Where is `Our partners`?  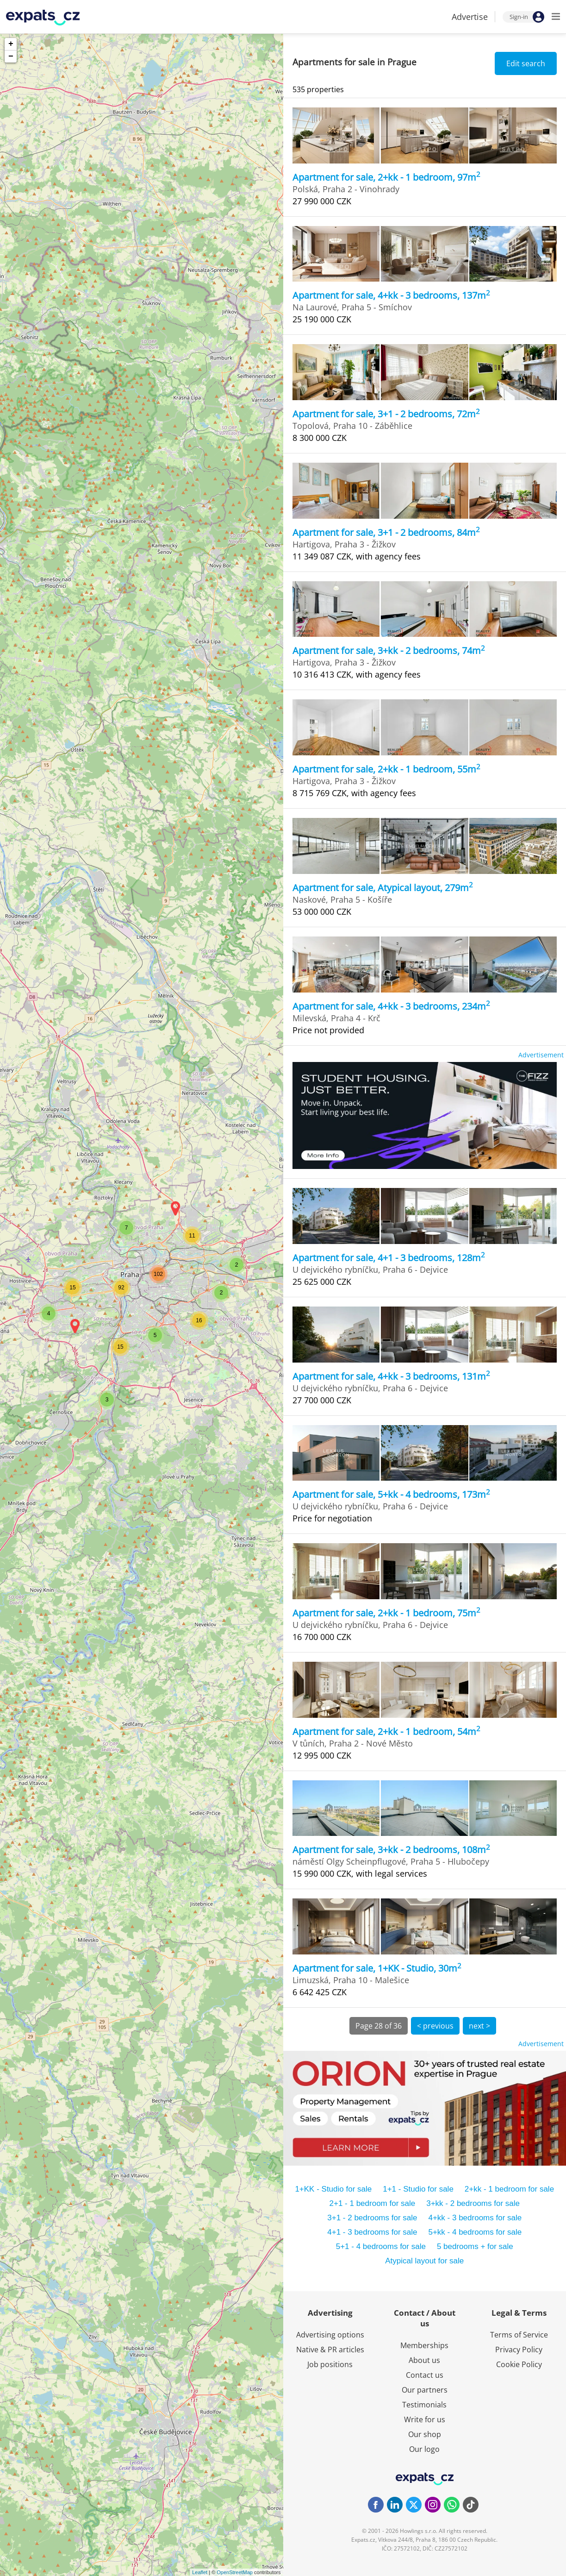 Our partners is located at coordinates (425, 2390).